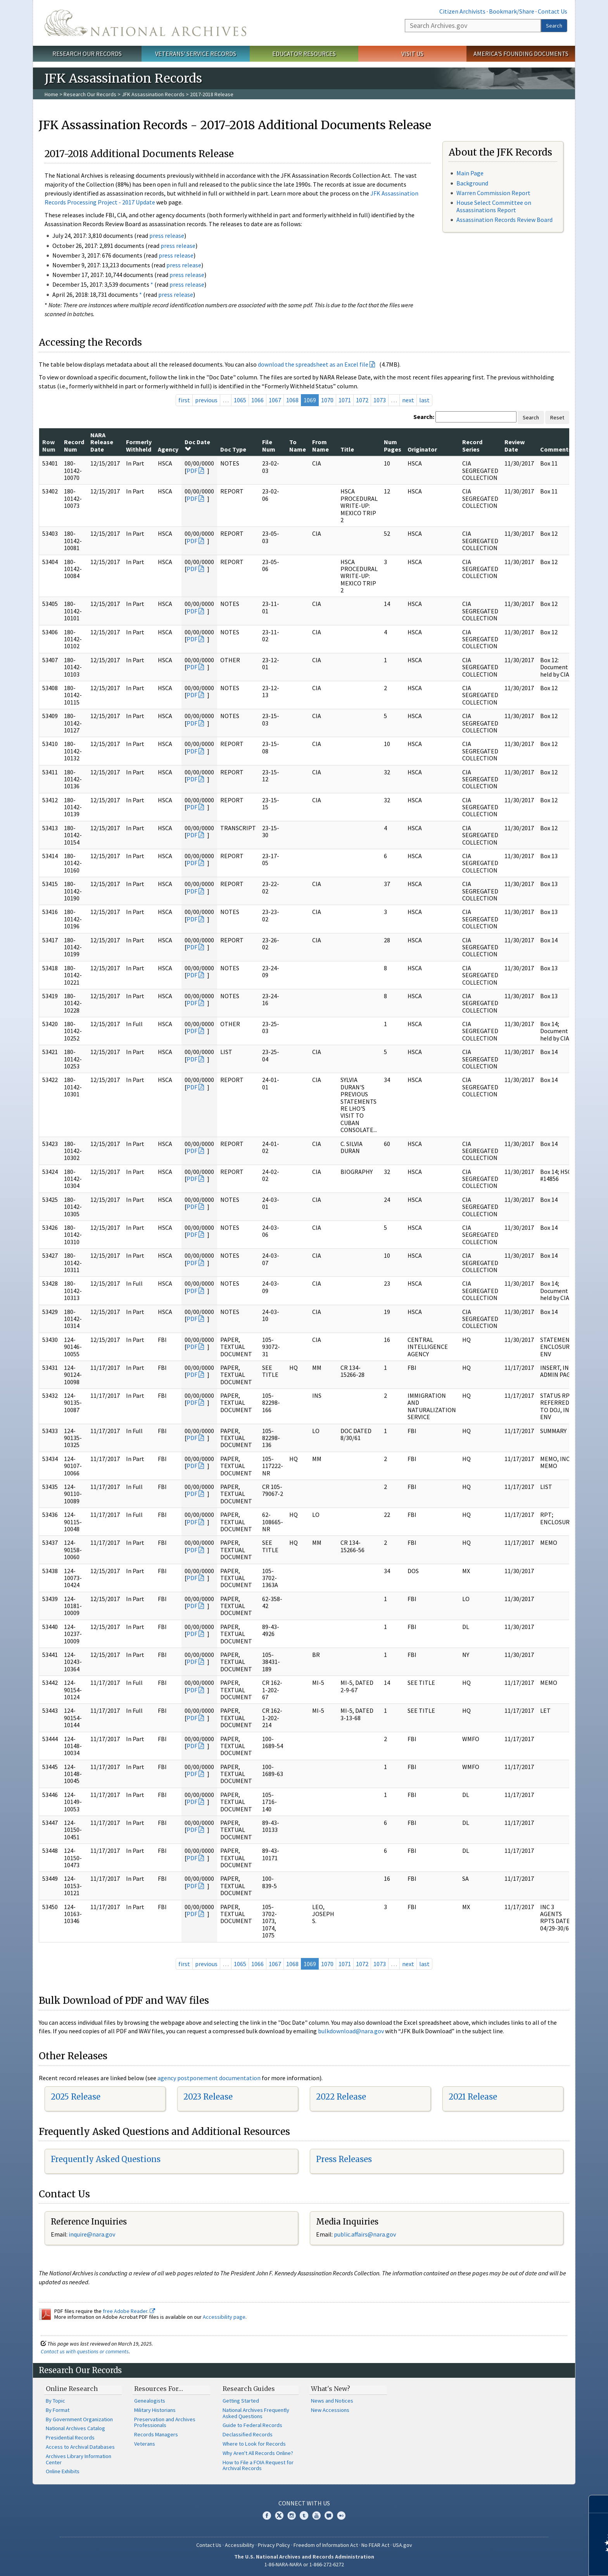  Describe the element at coordinates (62, 2471) in the screenshot. I see `Online Exhibits` at that location.